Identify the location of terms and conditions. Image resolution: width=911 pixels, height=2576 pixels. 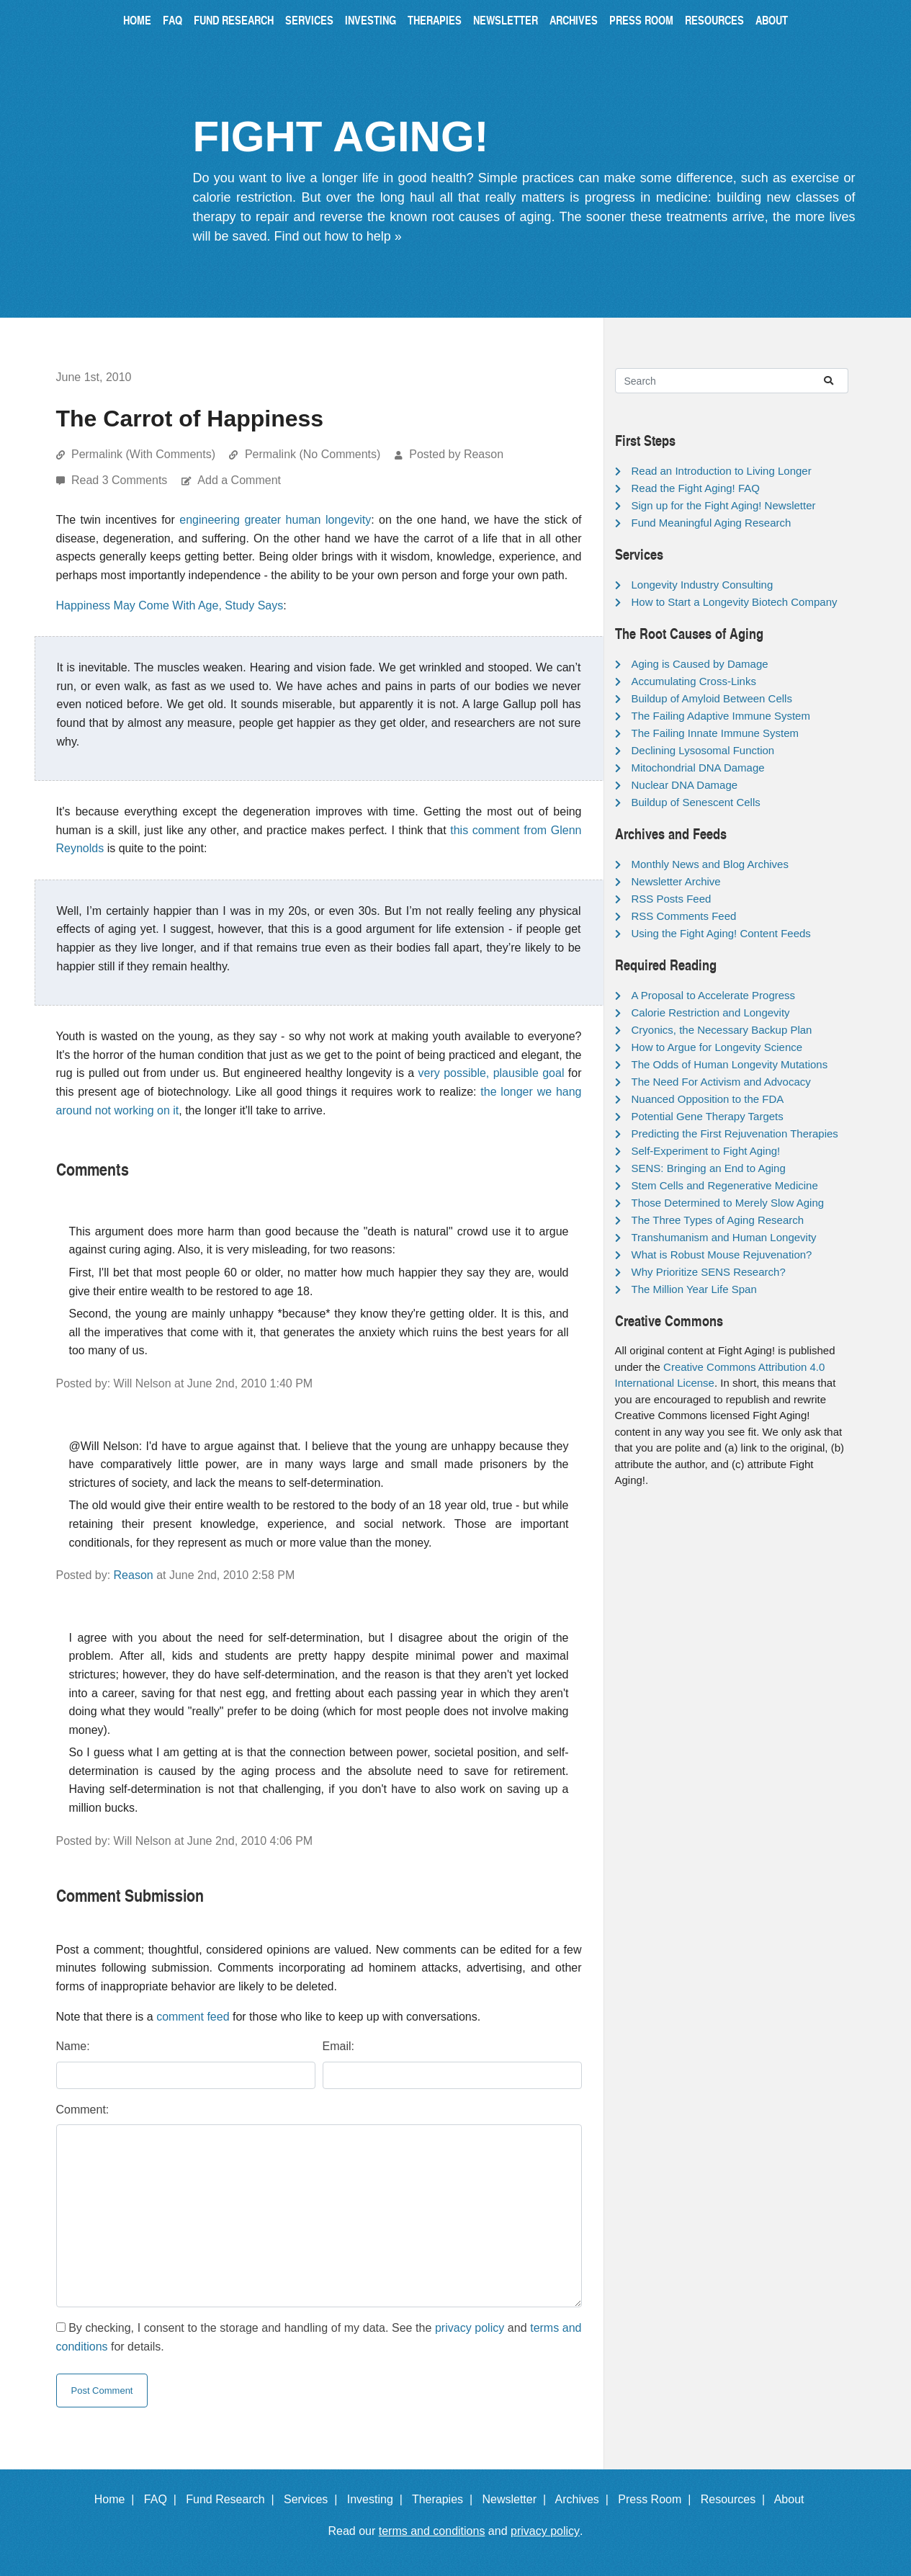
(432, 2531).